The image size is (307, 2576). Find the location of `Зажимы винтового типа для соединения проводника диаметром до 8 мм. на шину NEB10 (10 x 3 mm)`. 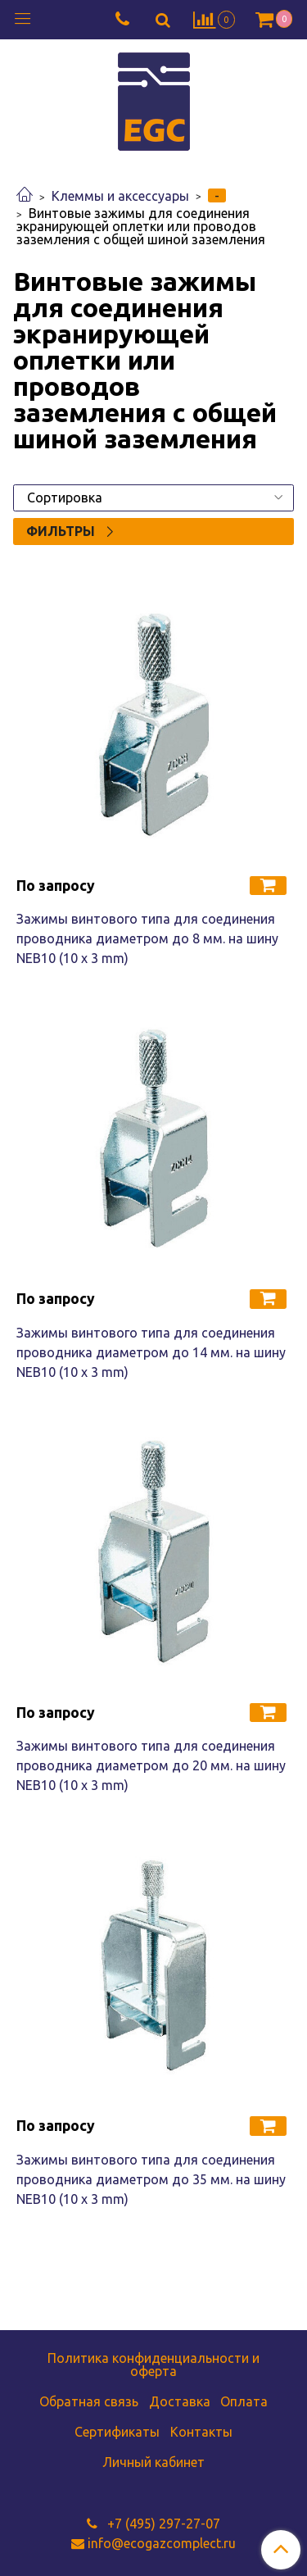

Зажимы винтового типа для соединения проводника диаметром до 8 мм. на шину NEB10 (10 x 3 mm) is located at coordinates (147, 938).